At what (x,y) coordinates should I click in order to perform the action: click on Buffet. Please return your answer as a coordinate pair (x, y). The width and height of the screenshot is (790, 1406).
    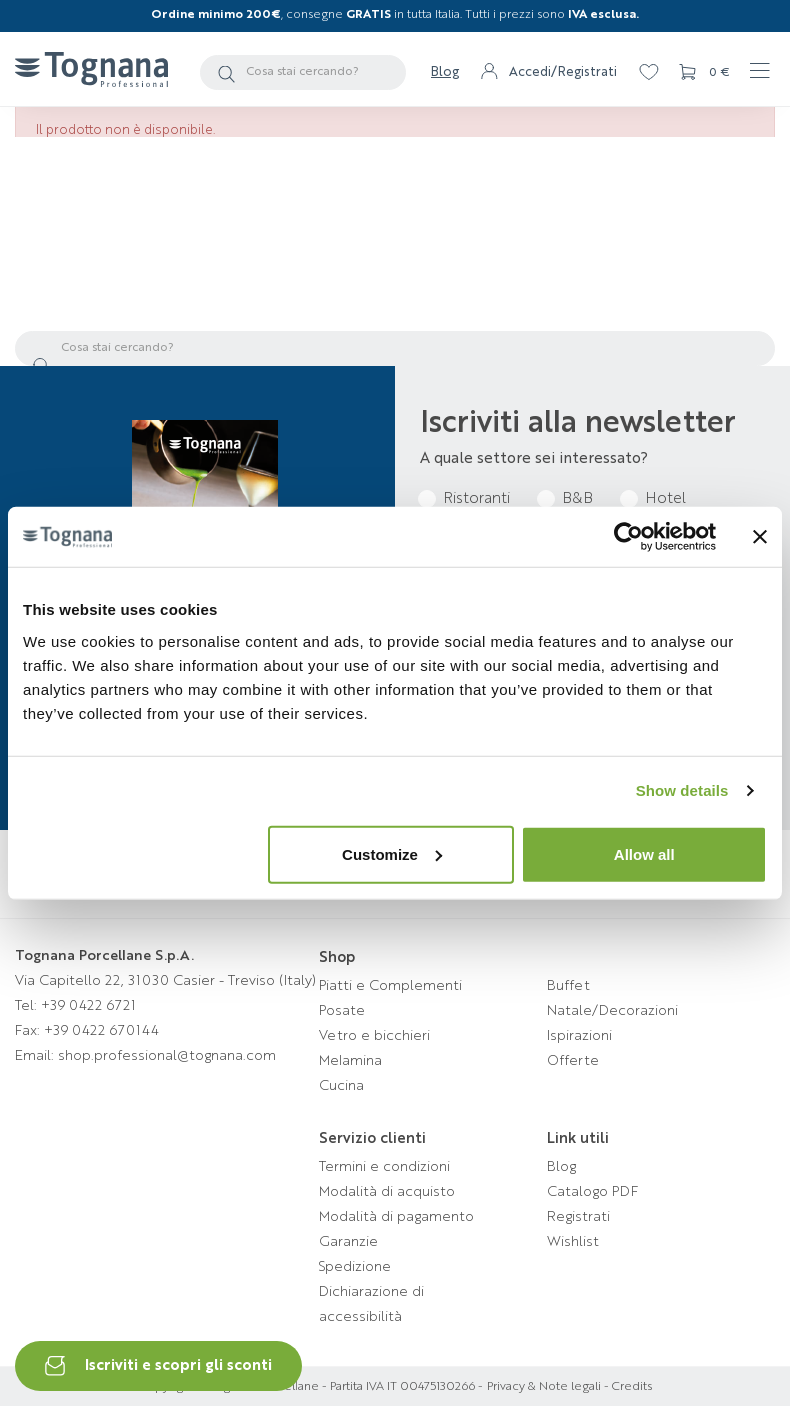
    Looking at the image, I should click on (568, 986).